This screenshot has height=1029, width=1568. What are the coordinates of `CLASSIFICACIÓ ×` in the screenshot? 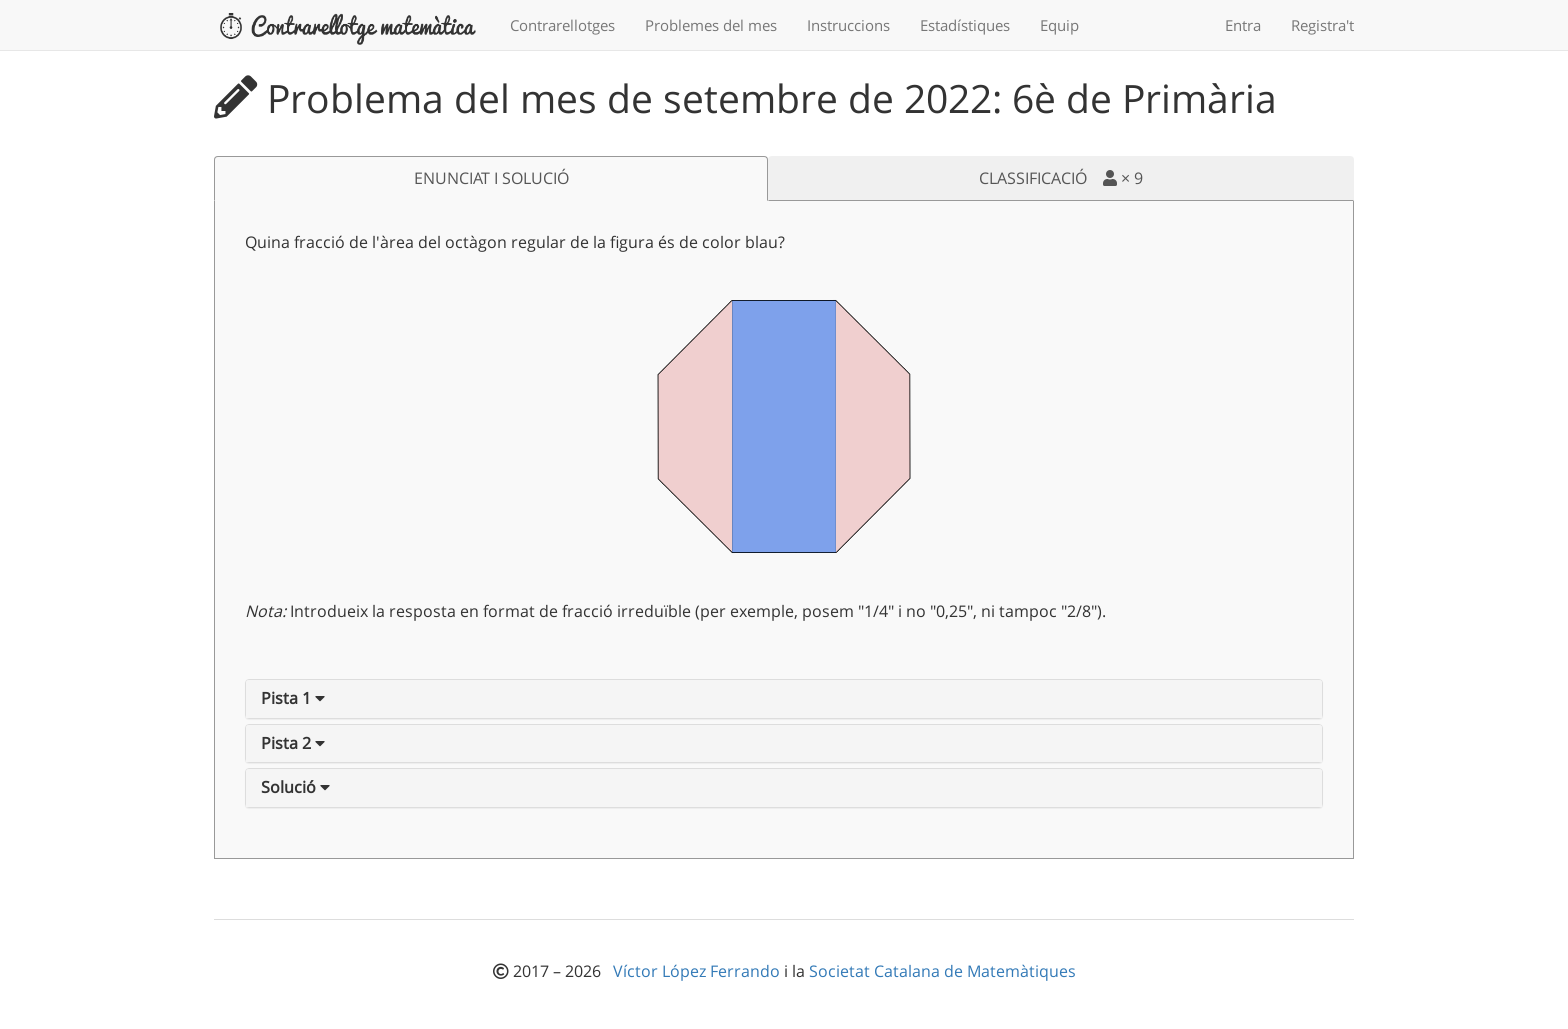 It's located at (1061, 178).